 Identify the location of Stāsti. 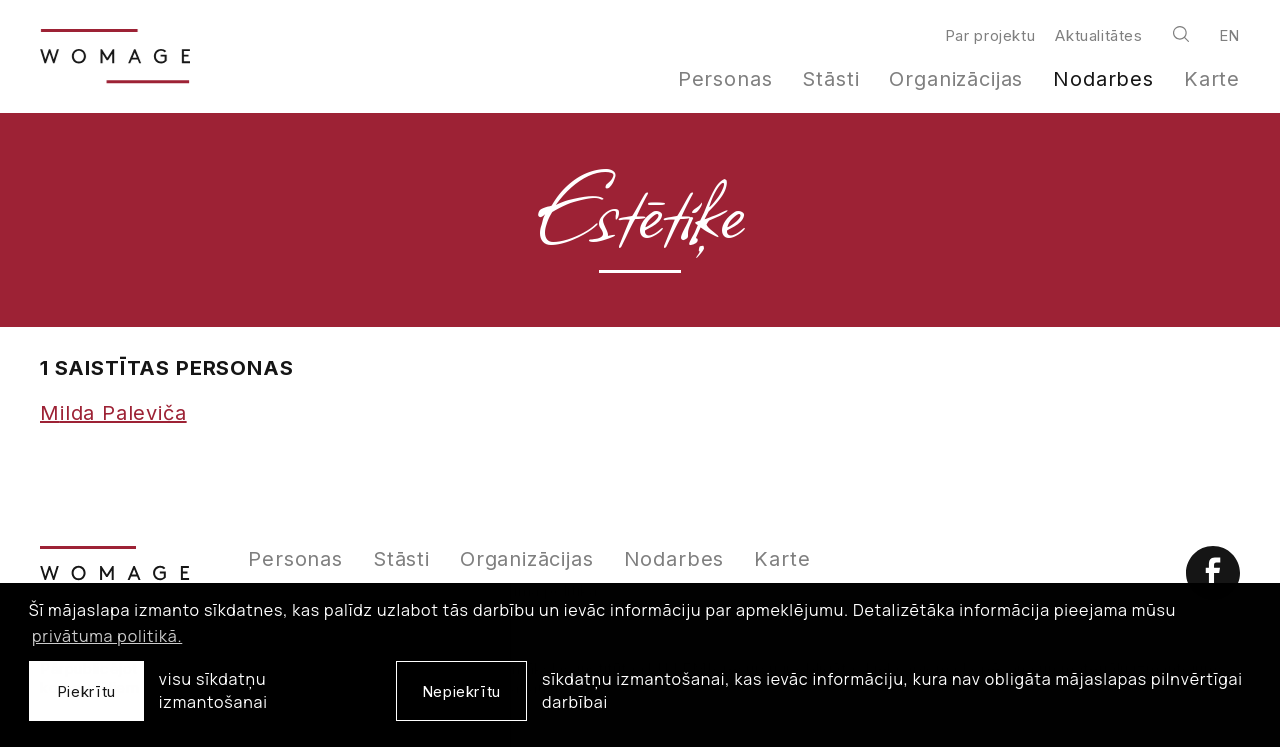
(830, 79).